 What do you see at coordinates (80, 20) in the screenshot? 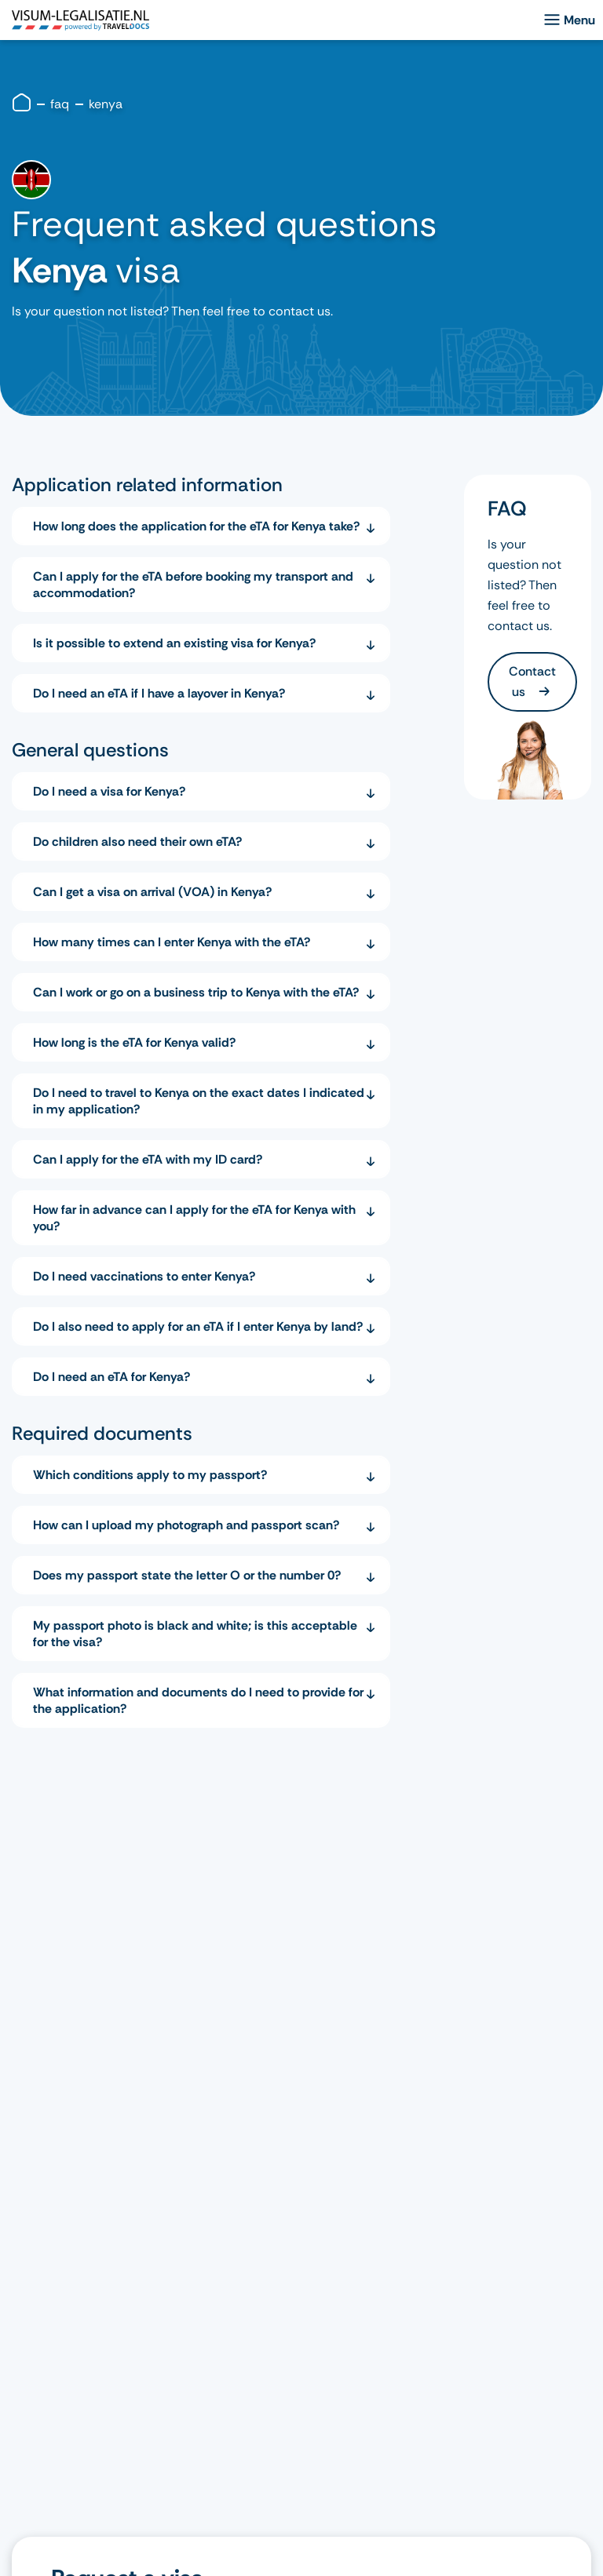
I see `[logo]` at bounding box center [80, 20].